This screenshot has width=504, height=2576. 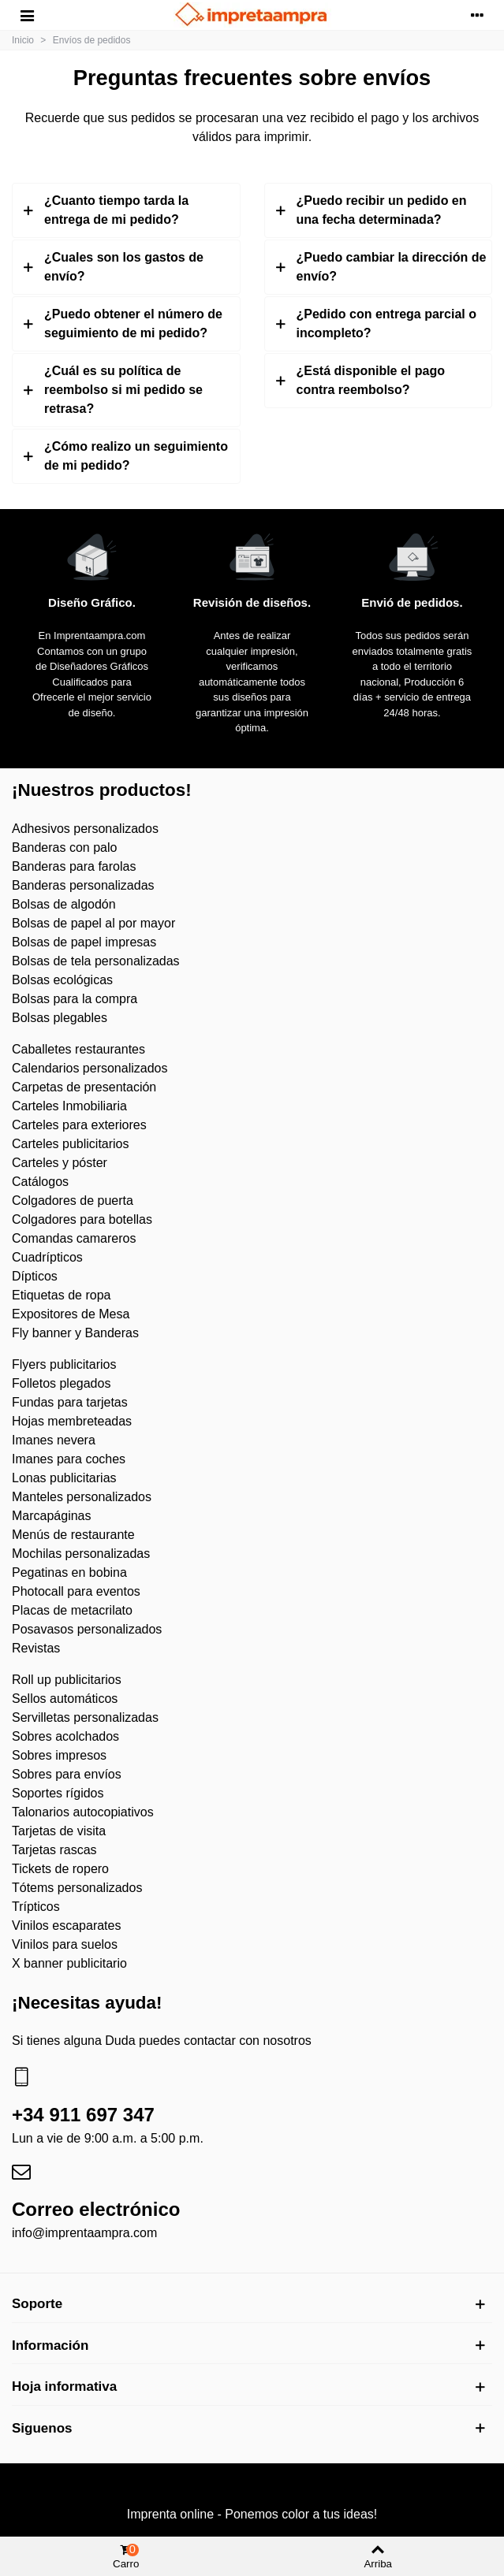 I want to click on Vinilos para suelos, so click(x=65, y=1944).